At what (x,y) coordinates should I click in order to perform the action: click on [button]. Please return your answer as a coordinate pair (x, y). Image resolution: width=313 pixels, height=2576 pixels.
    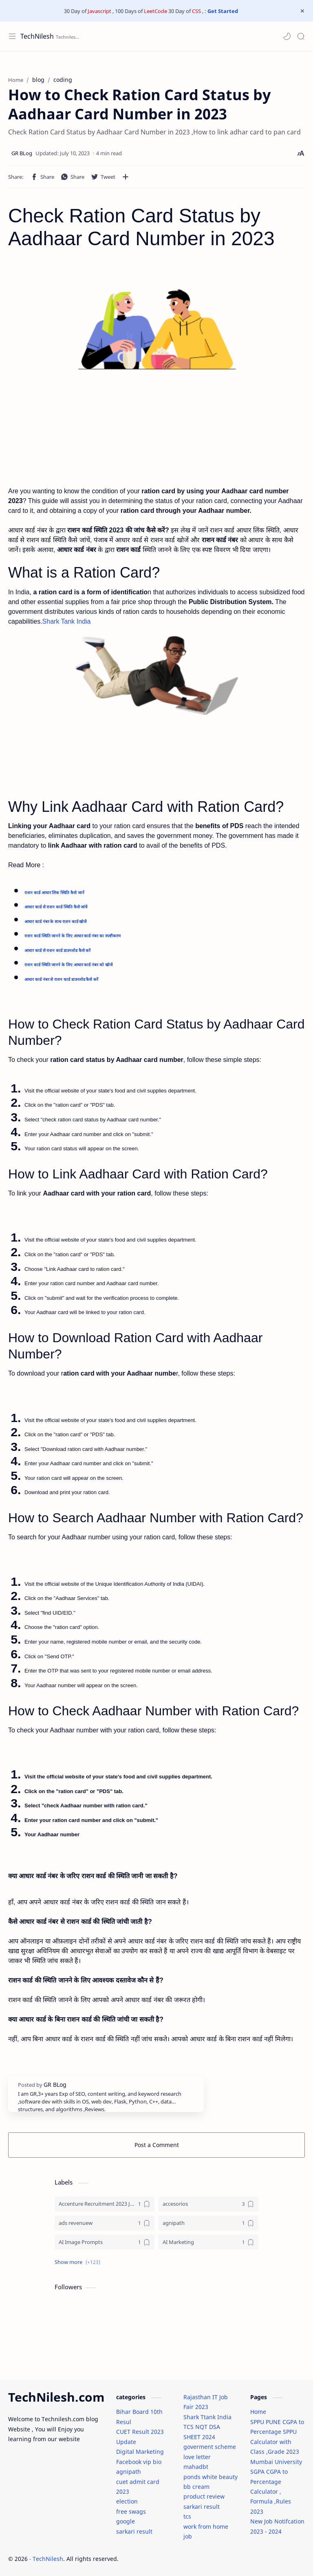
    Looking at the image, I should click on (287, 36).